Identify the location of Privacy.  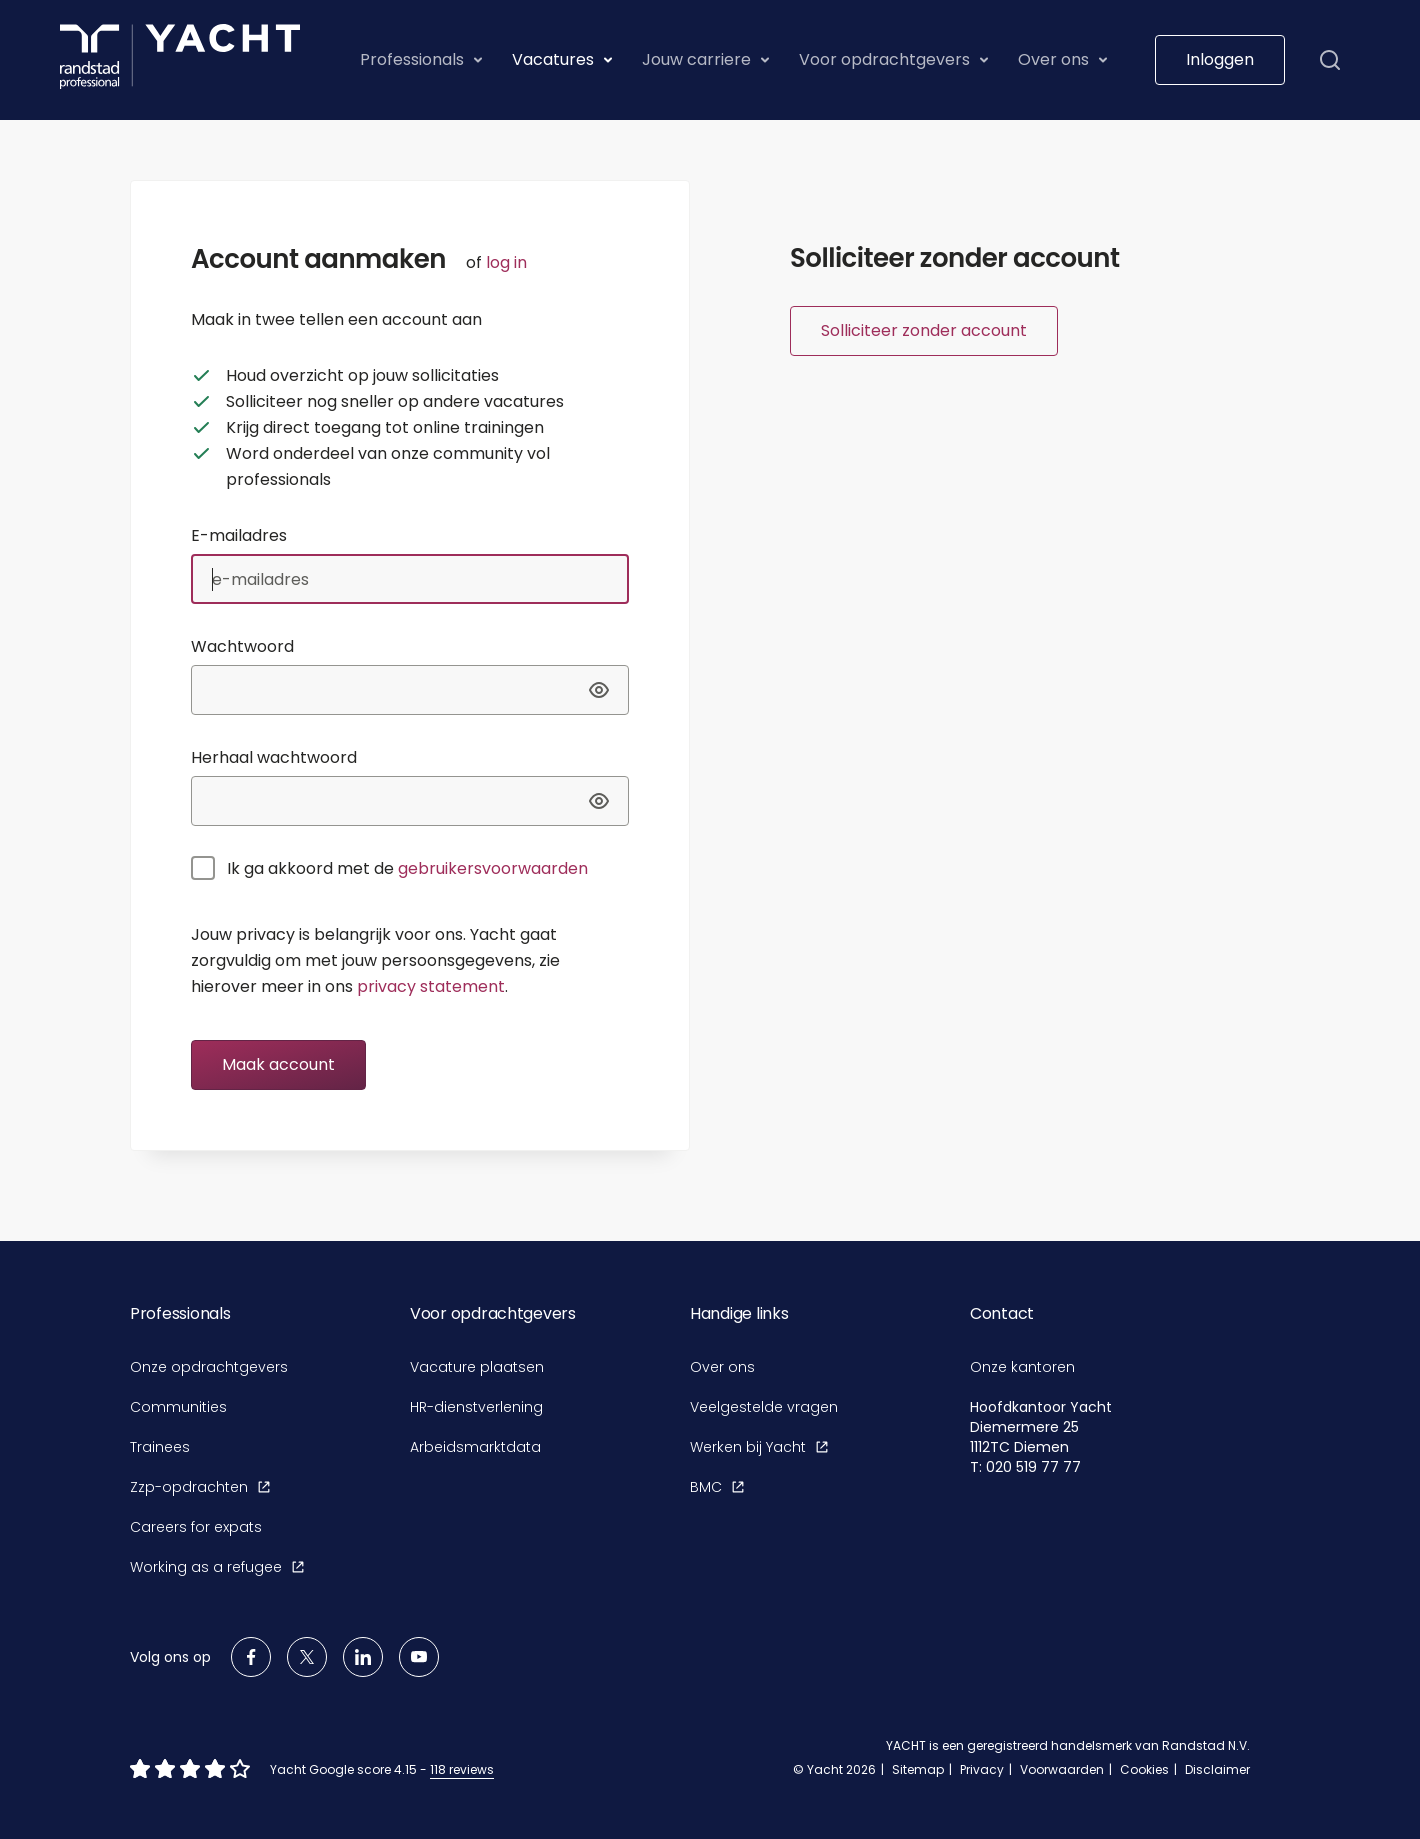
(982, 1769).